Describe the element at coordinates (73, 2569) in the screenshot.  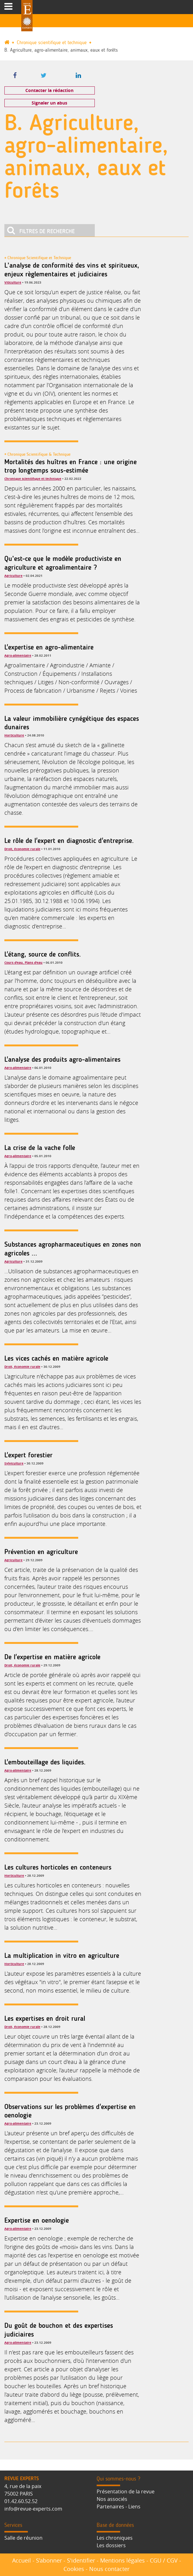
I see `Cookies` at that location.